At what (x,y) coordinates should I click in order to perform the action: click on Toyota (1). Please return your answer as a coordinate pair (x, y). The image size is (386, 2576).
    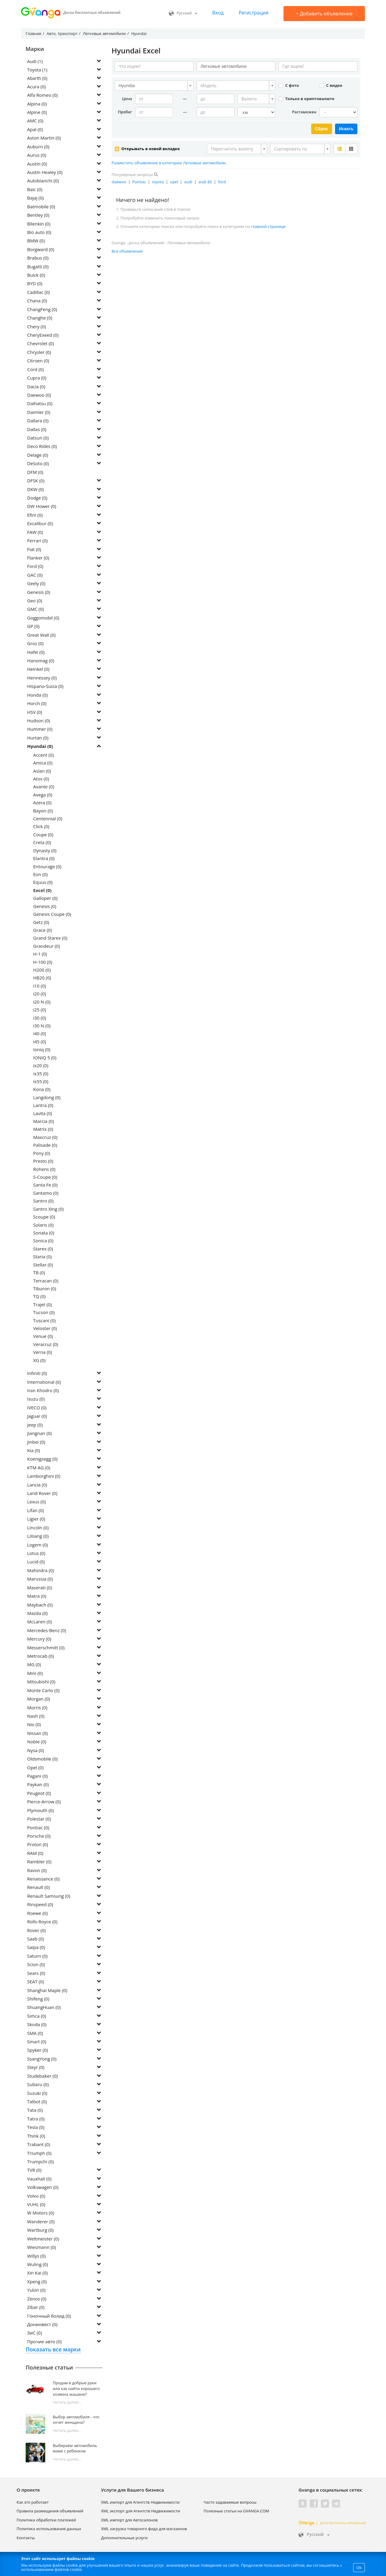
    Looking at the image, I should click on (37, 70).